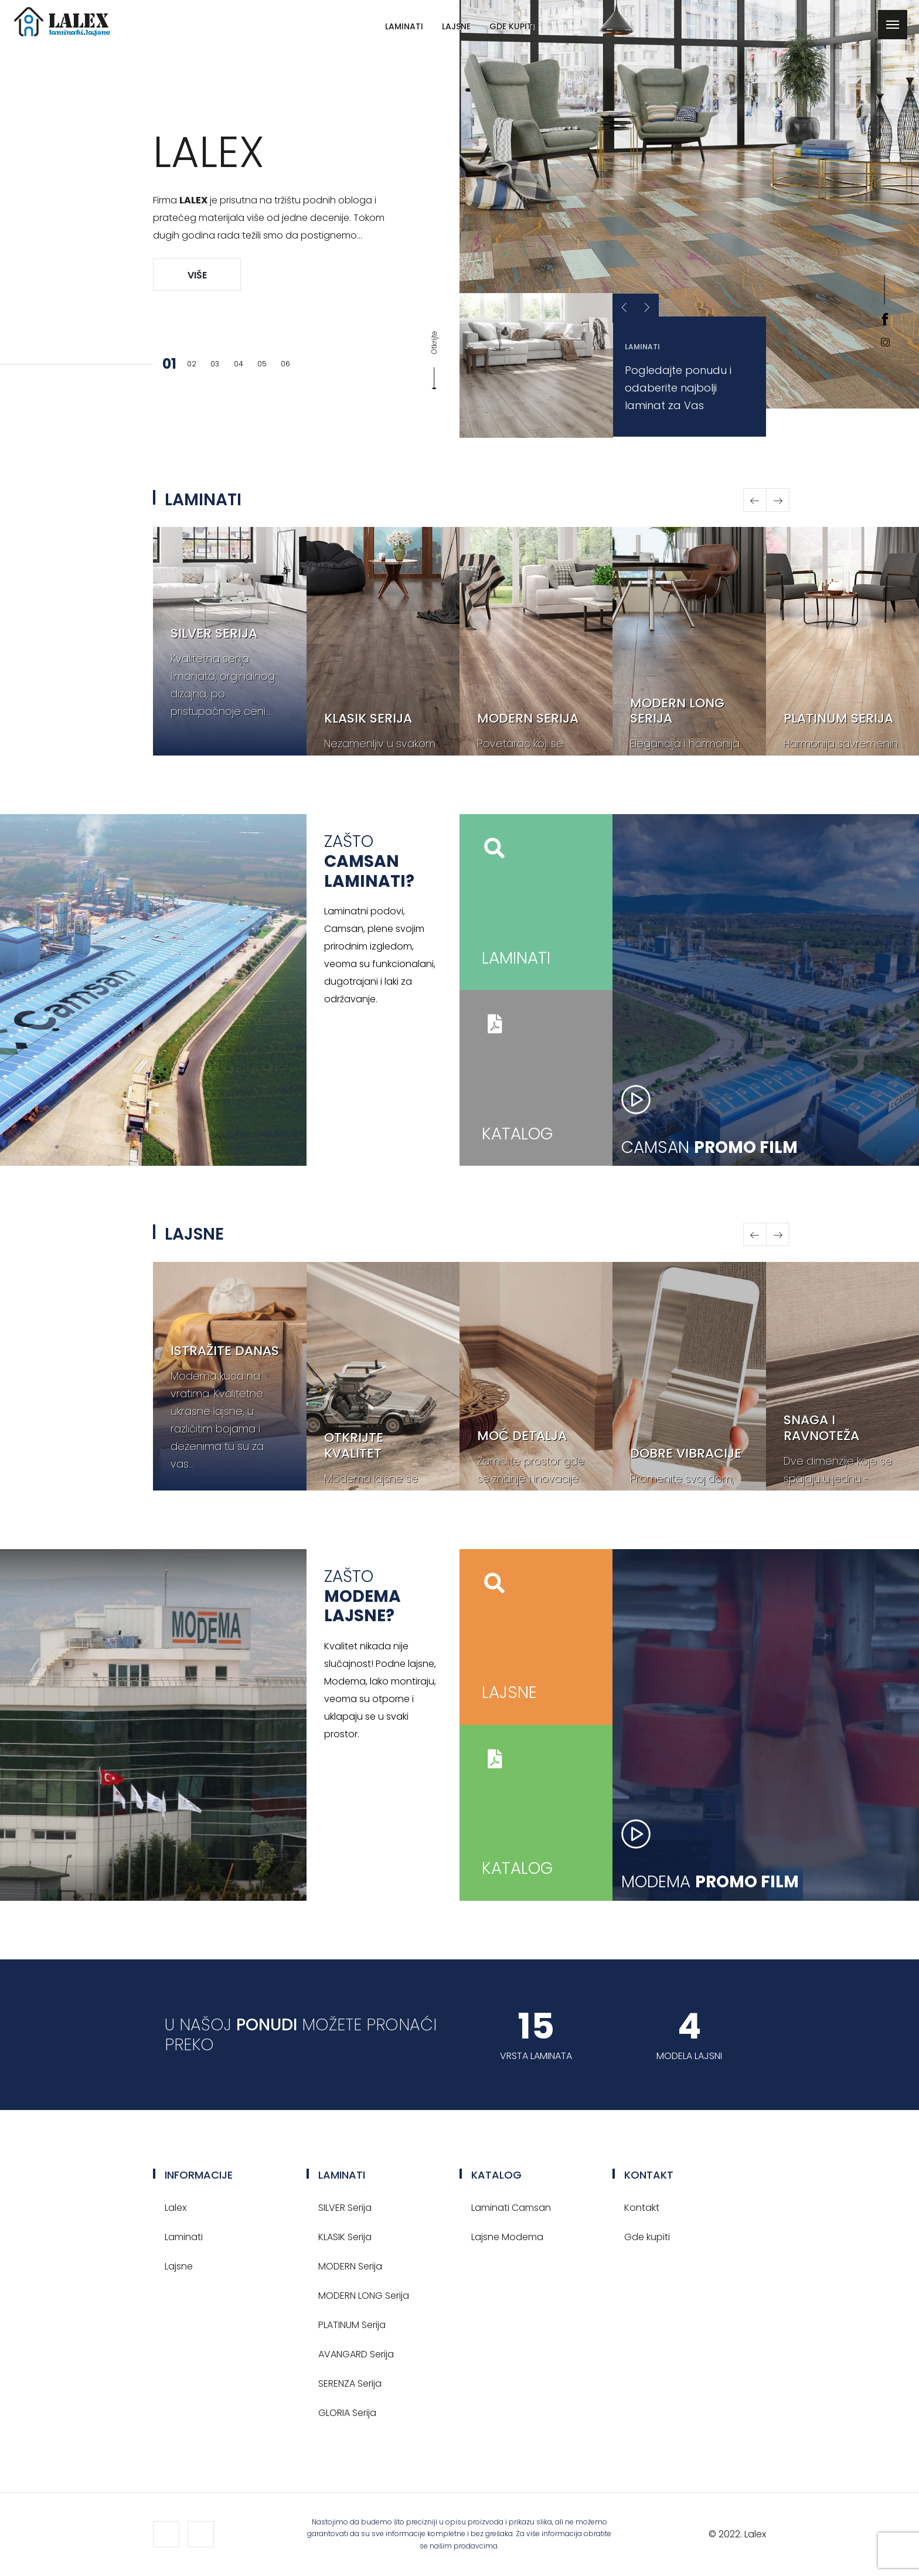 Image resolution: width=919 pixels, height=2576 pixels. What do you see at coordinates (647, 308) in the screenshot?
I see `[button]` at bounding box center [647, 308].